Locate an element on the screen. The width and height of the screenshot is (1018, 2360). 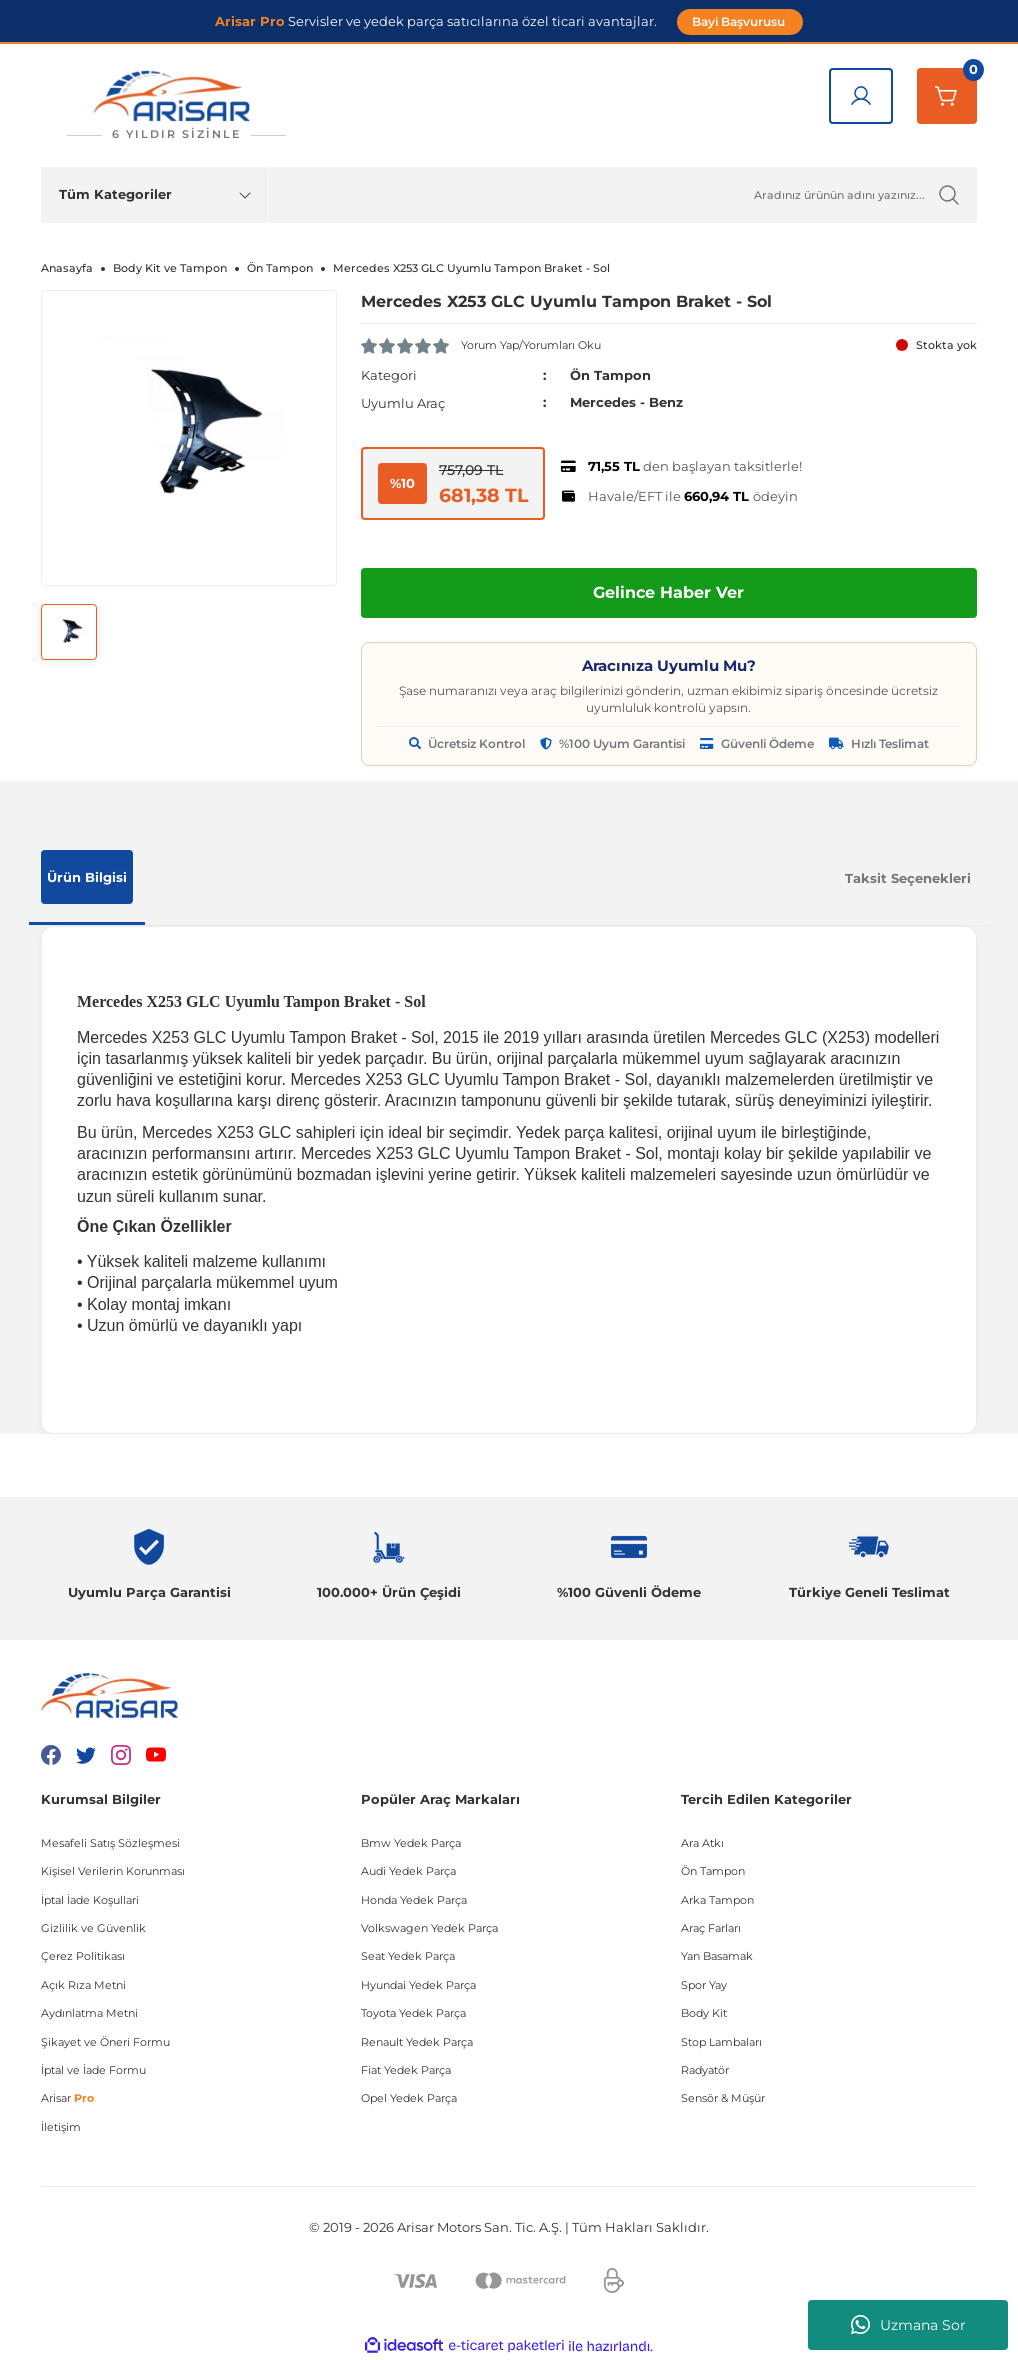
Radyatör is located at coordinates (705, 2069).